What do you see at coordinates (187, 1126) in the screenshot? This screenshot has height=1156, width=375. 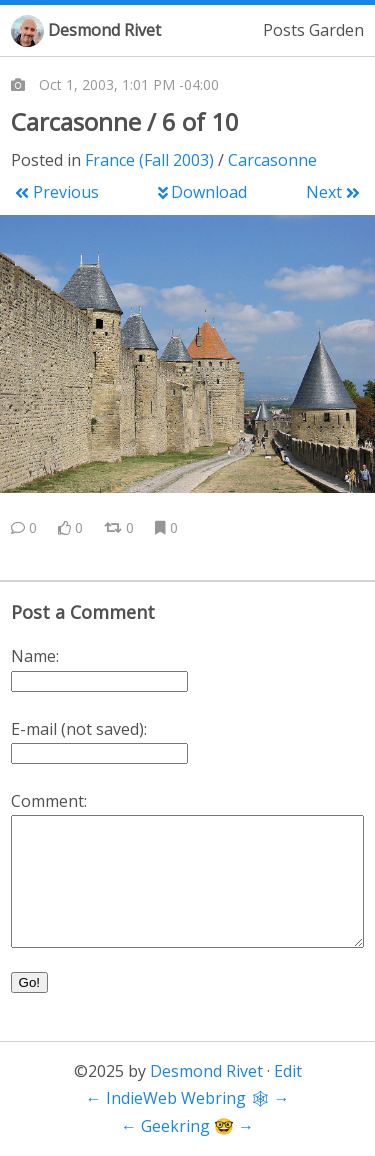 I see `Geekring 🤓` at bounding box center [187, 1126].